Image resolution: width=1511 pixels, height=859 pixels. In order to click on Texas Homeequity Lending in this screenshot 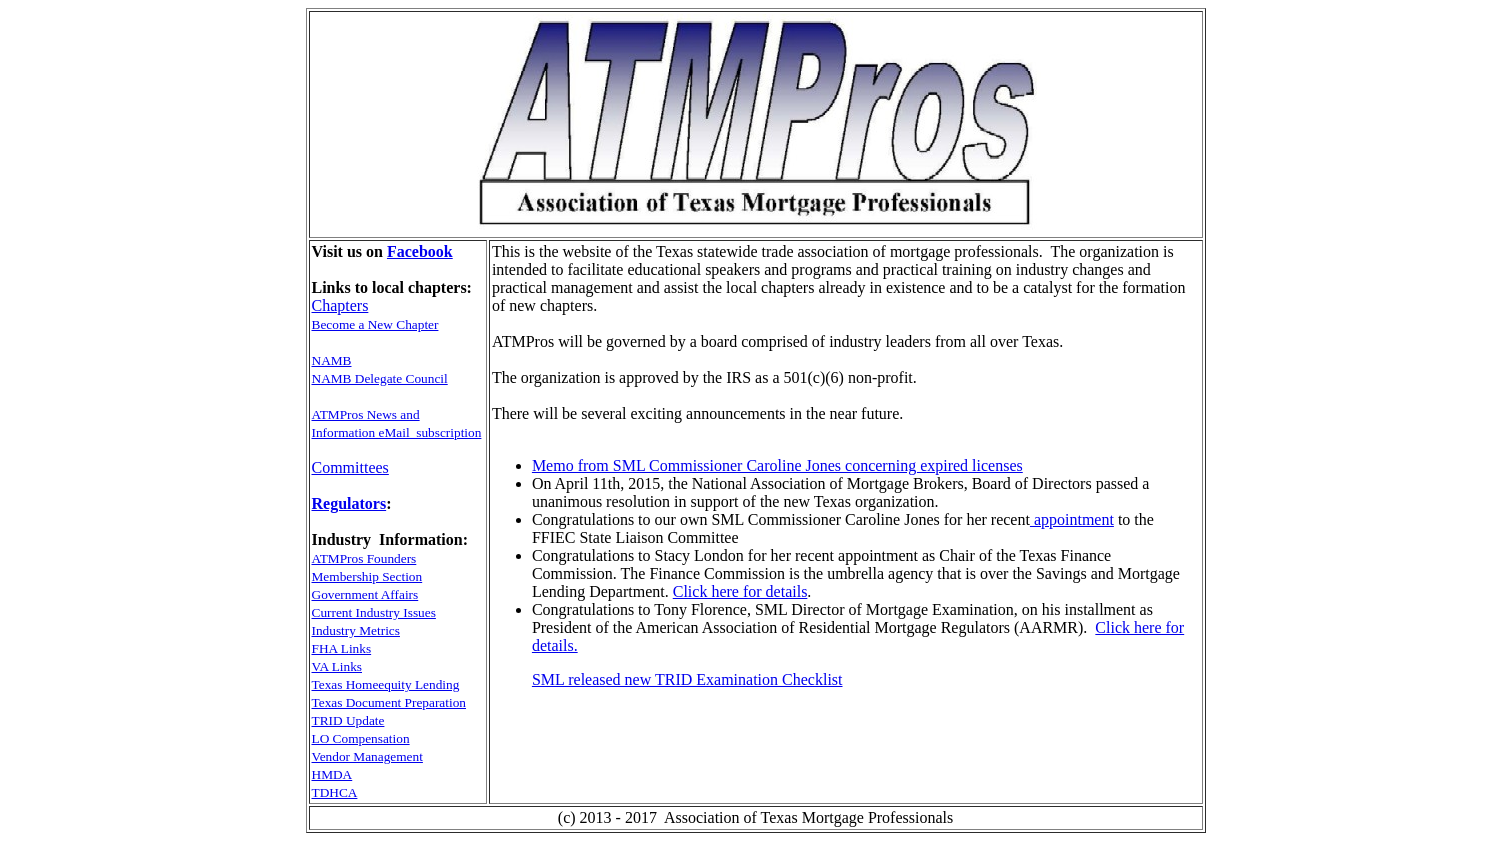, I will do `click(386, 684)`.